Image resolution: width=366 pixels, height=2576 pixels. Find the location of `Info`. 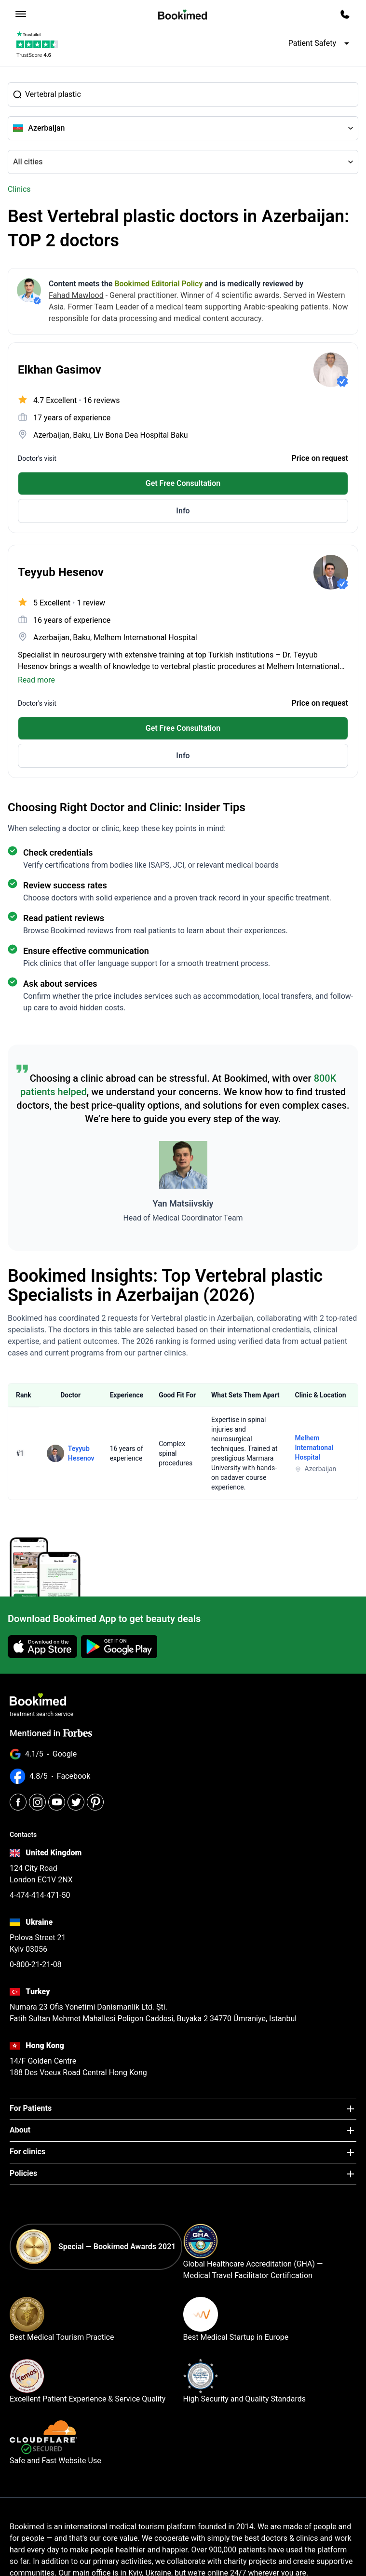

Info is located at coordinates (183, 510).